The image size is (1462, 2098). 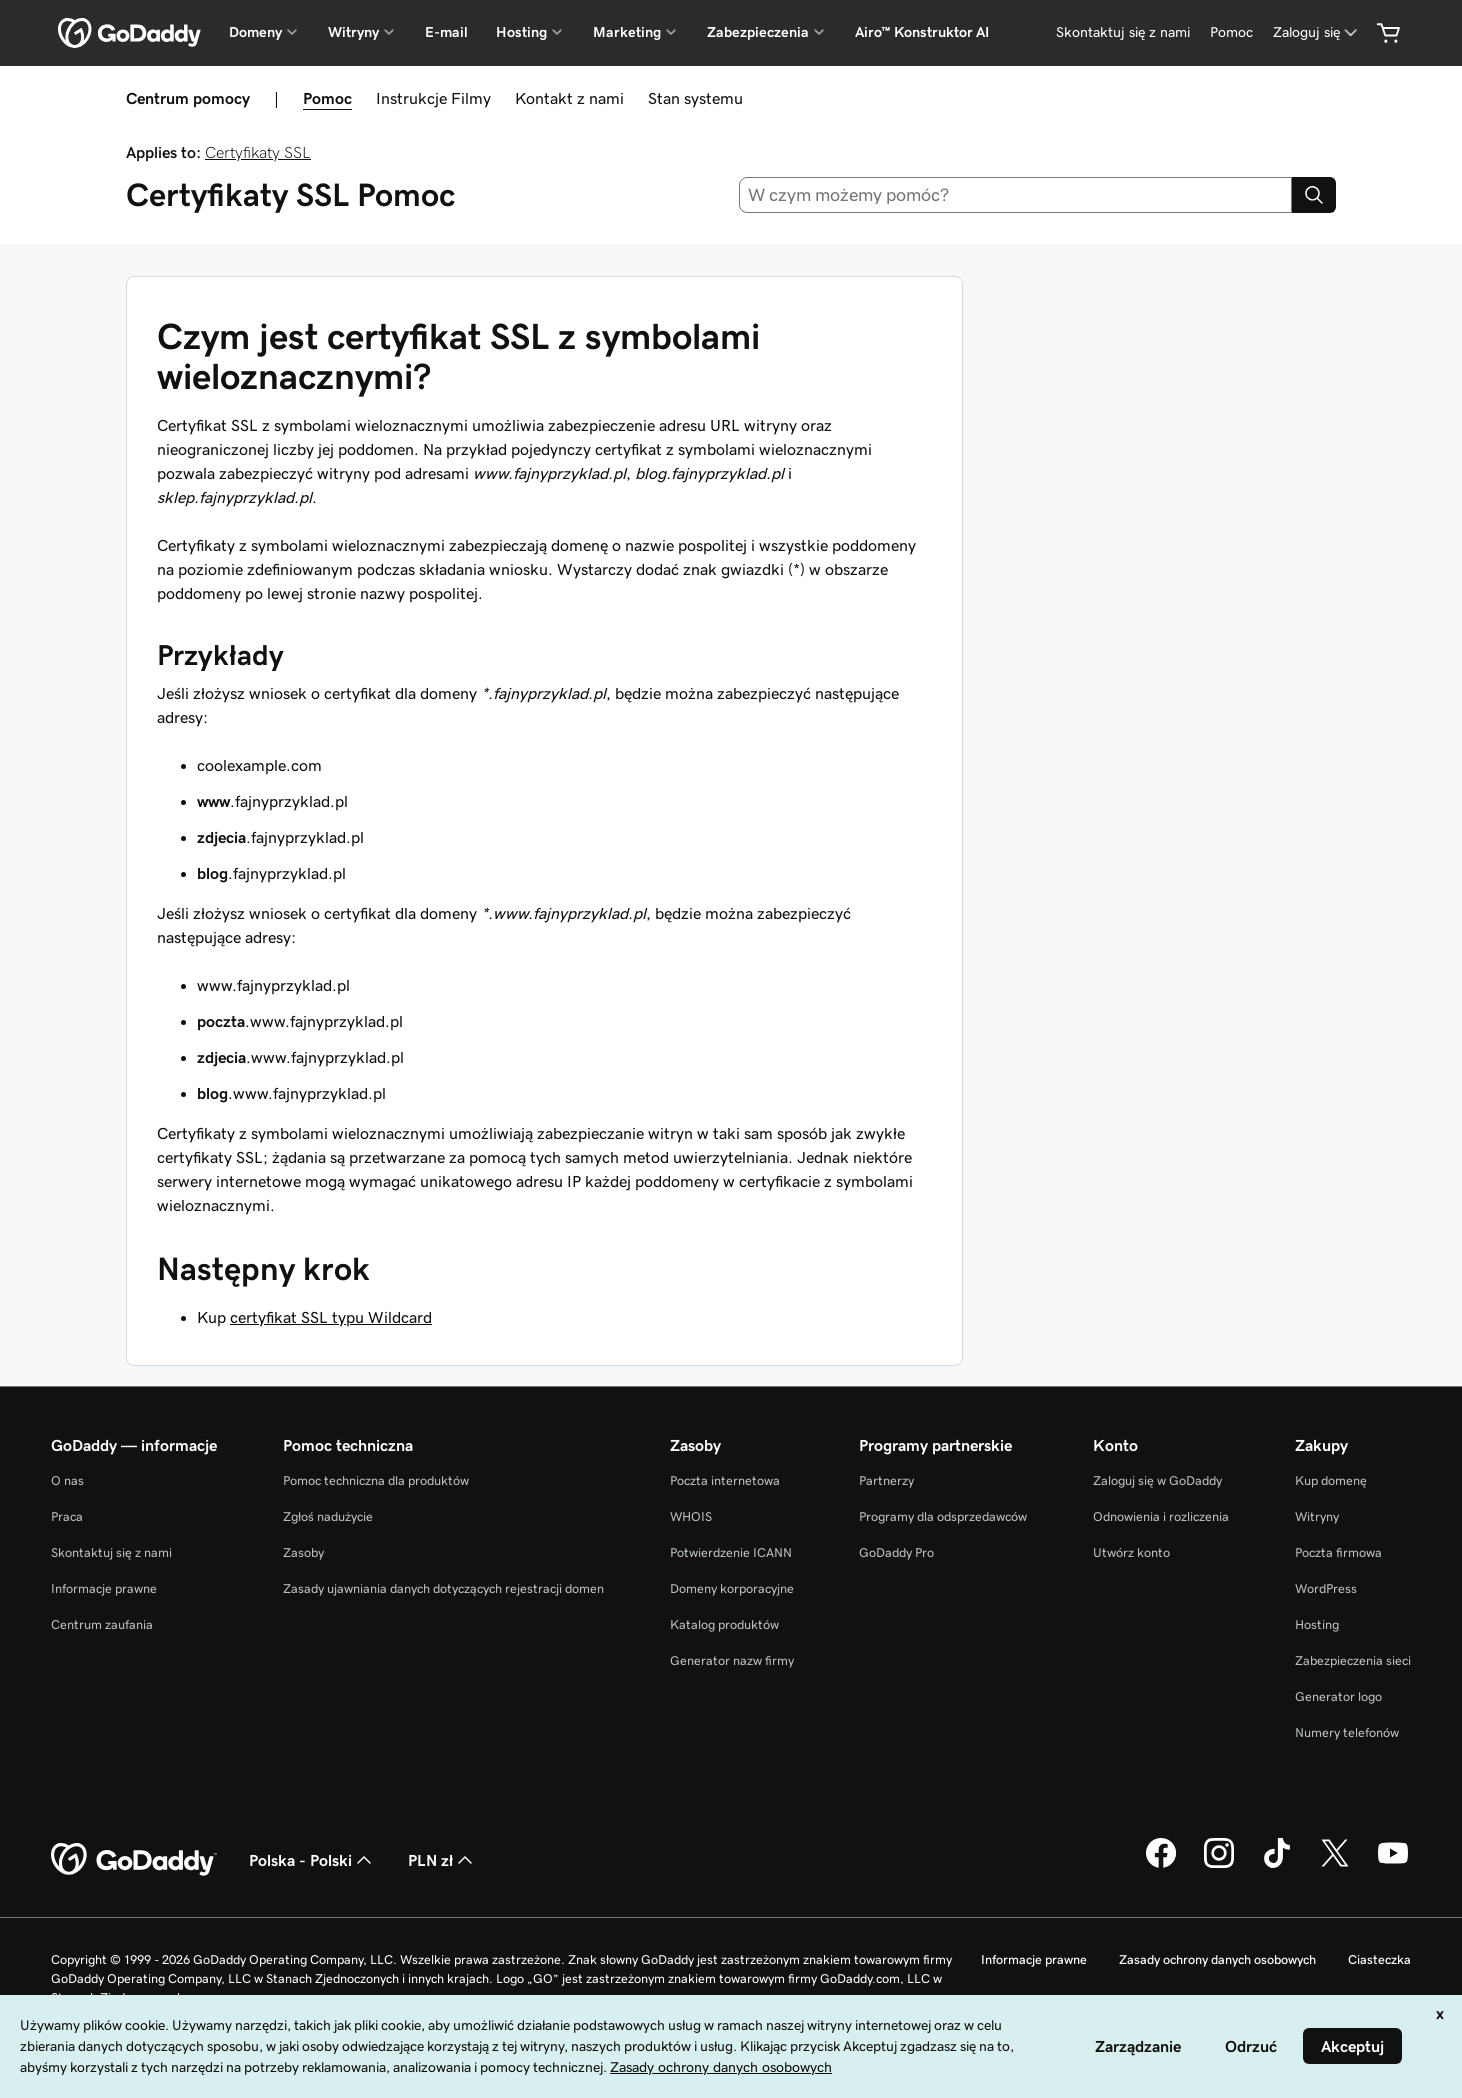 What do you see at coordinates (569, 98) in the screenshot?
I see `Kontakt z nami` at bounding box center [569, 98].